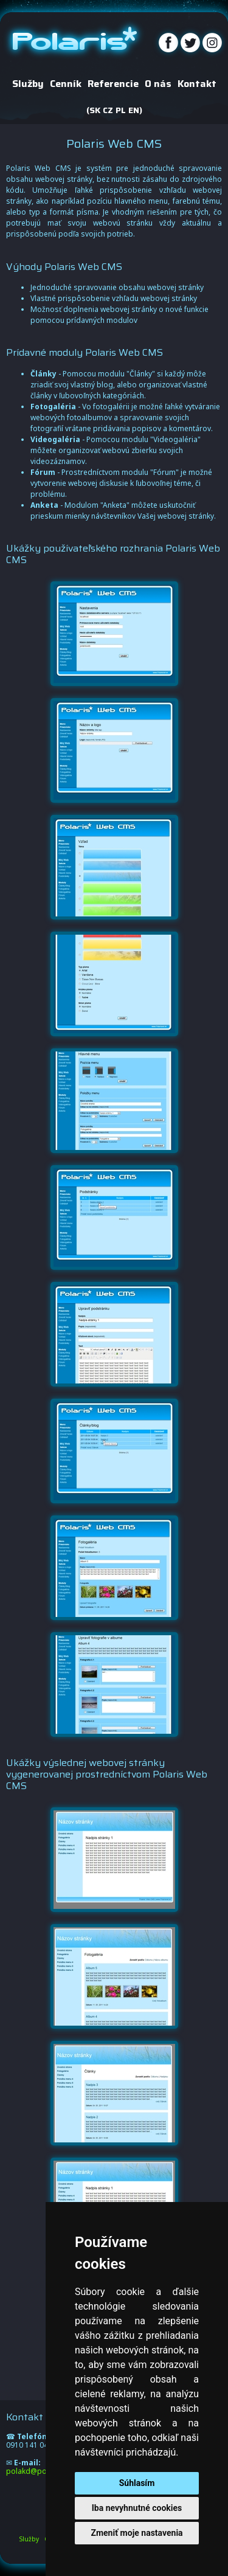  Describe the element at coordinates (137, 2483) in the screenshot. I see `Súhlasím [button]` at that location.